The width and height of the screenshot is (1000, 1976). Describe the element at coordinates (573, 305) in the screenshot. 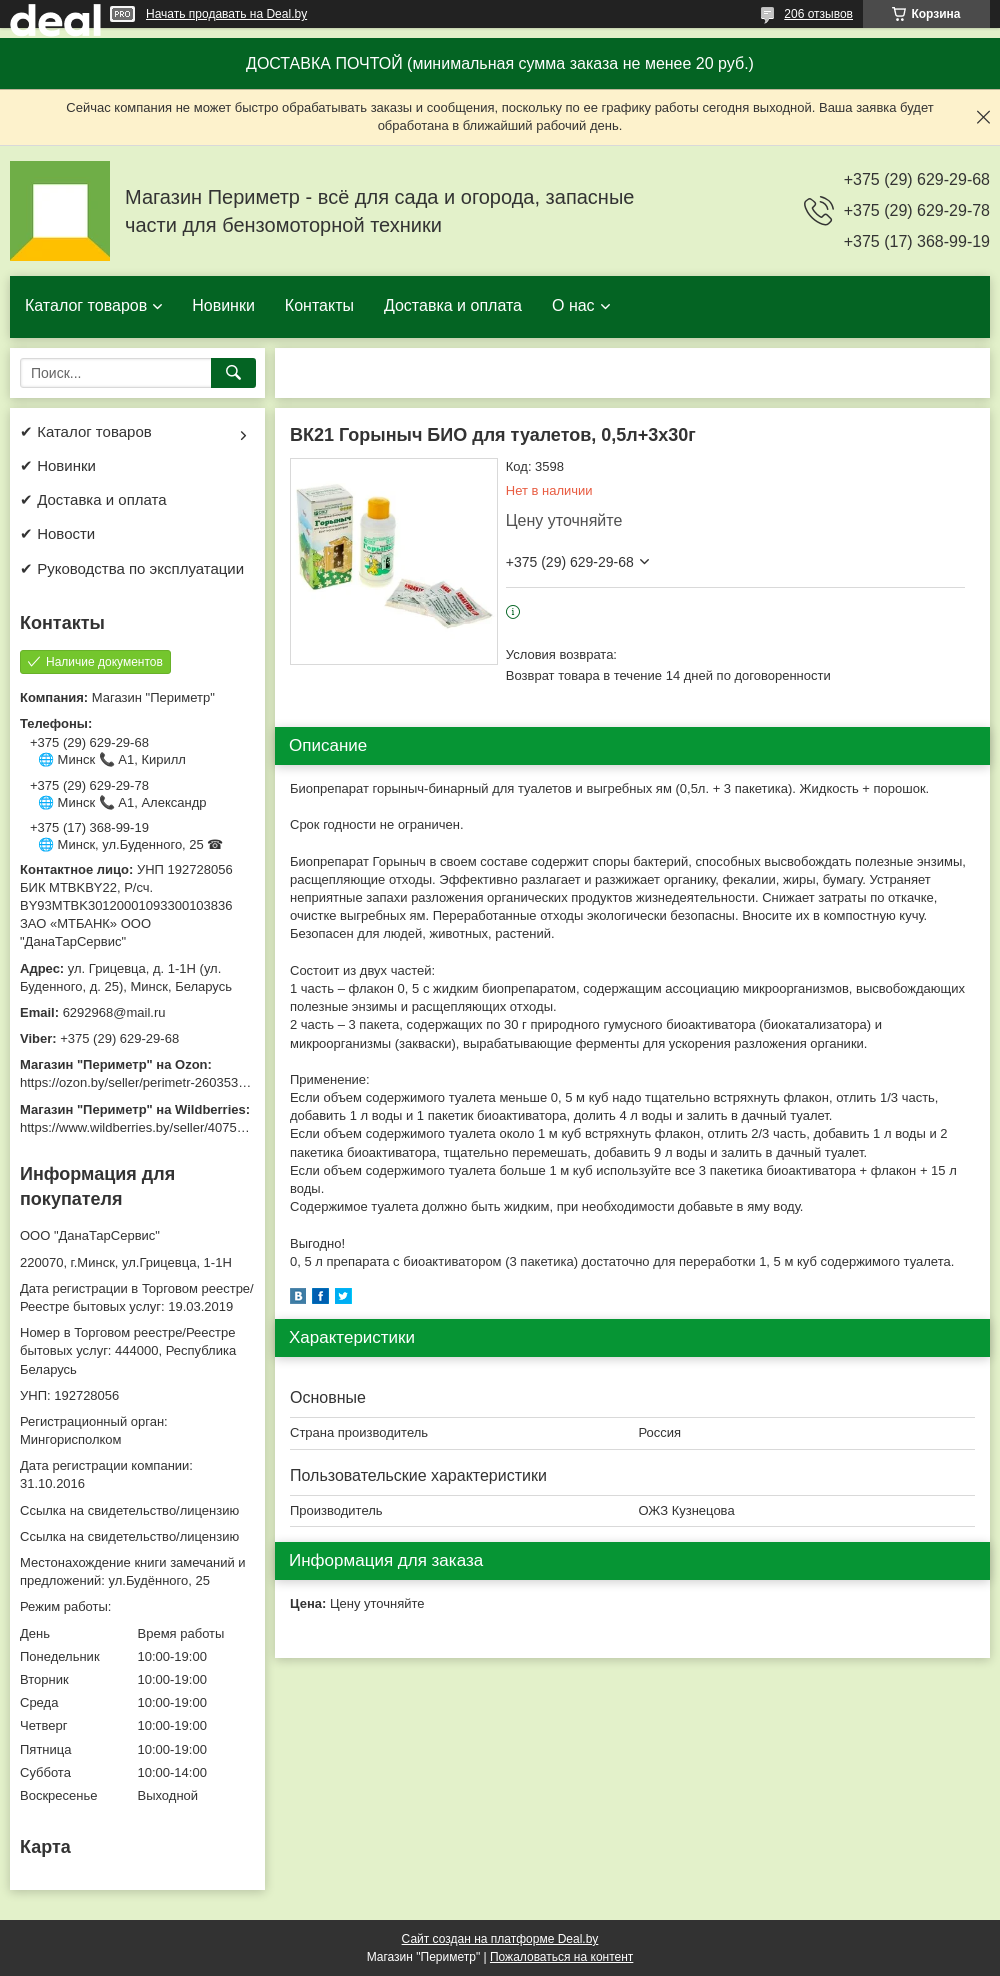

I see `О нас` at that location.